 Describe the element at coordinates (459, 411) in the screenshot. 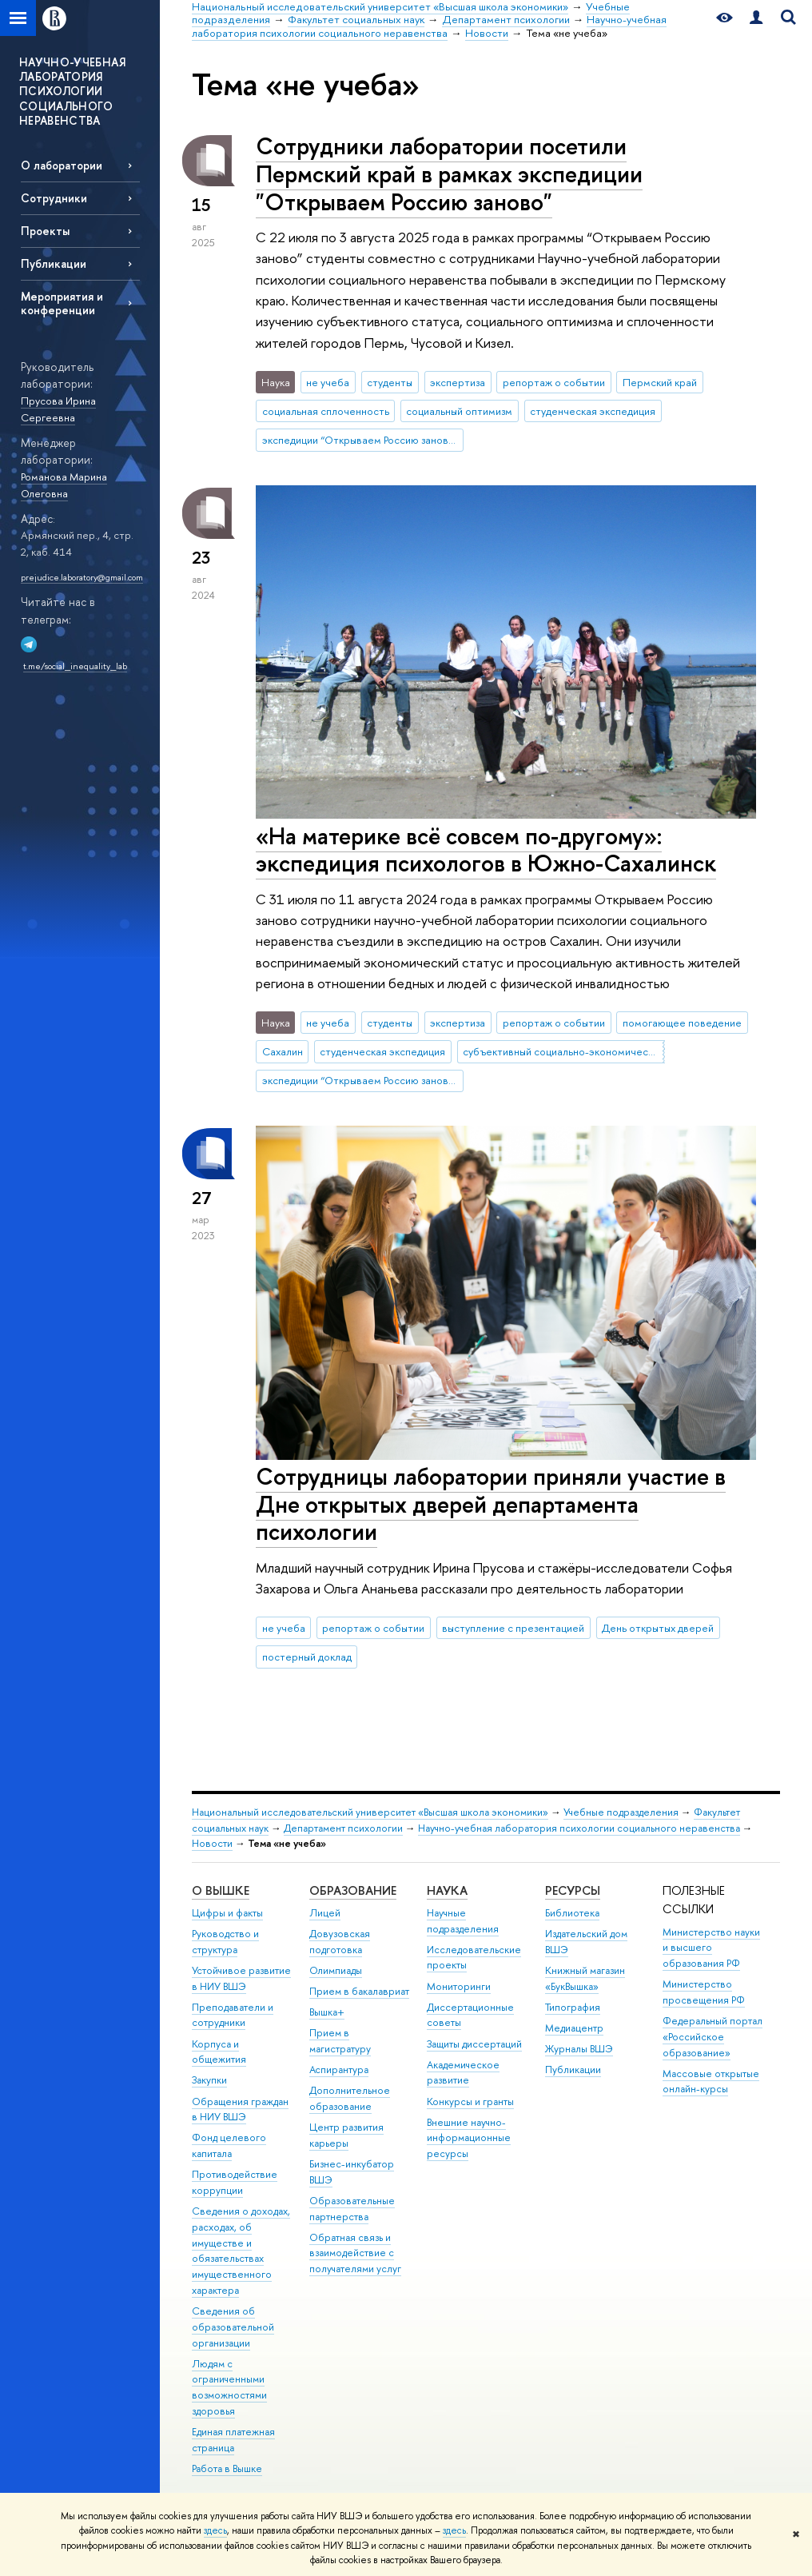

I see `социальный оптимизм` at that location.